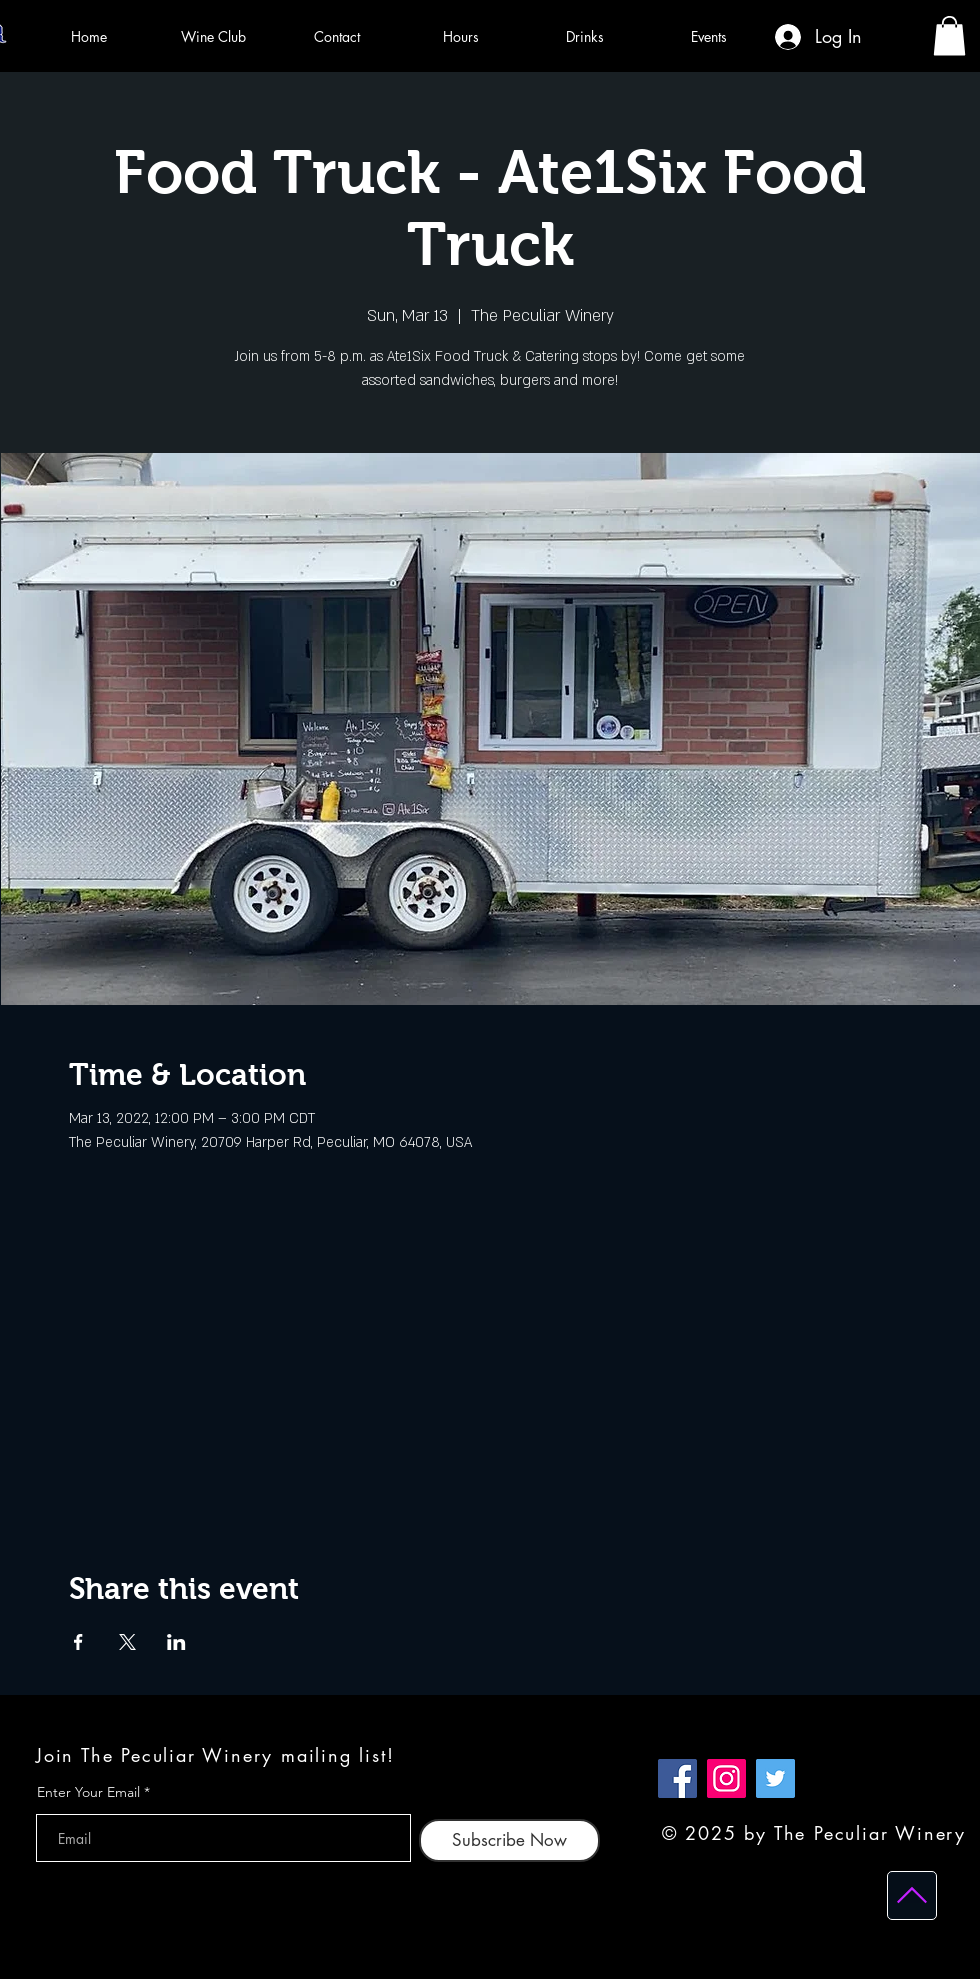 This screenshot has width=980, height=1979. Describe the element at coordinates (775, 1778) in the screenshot. I see `[Twitter]` at that location.